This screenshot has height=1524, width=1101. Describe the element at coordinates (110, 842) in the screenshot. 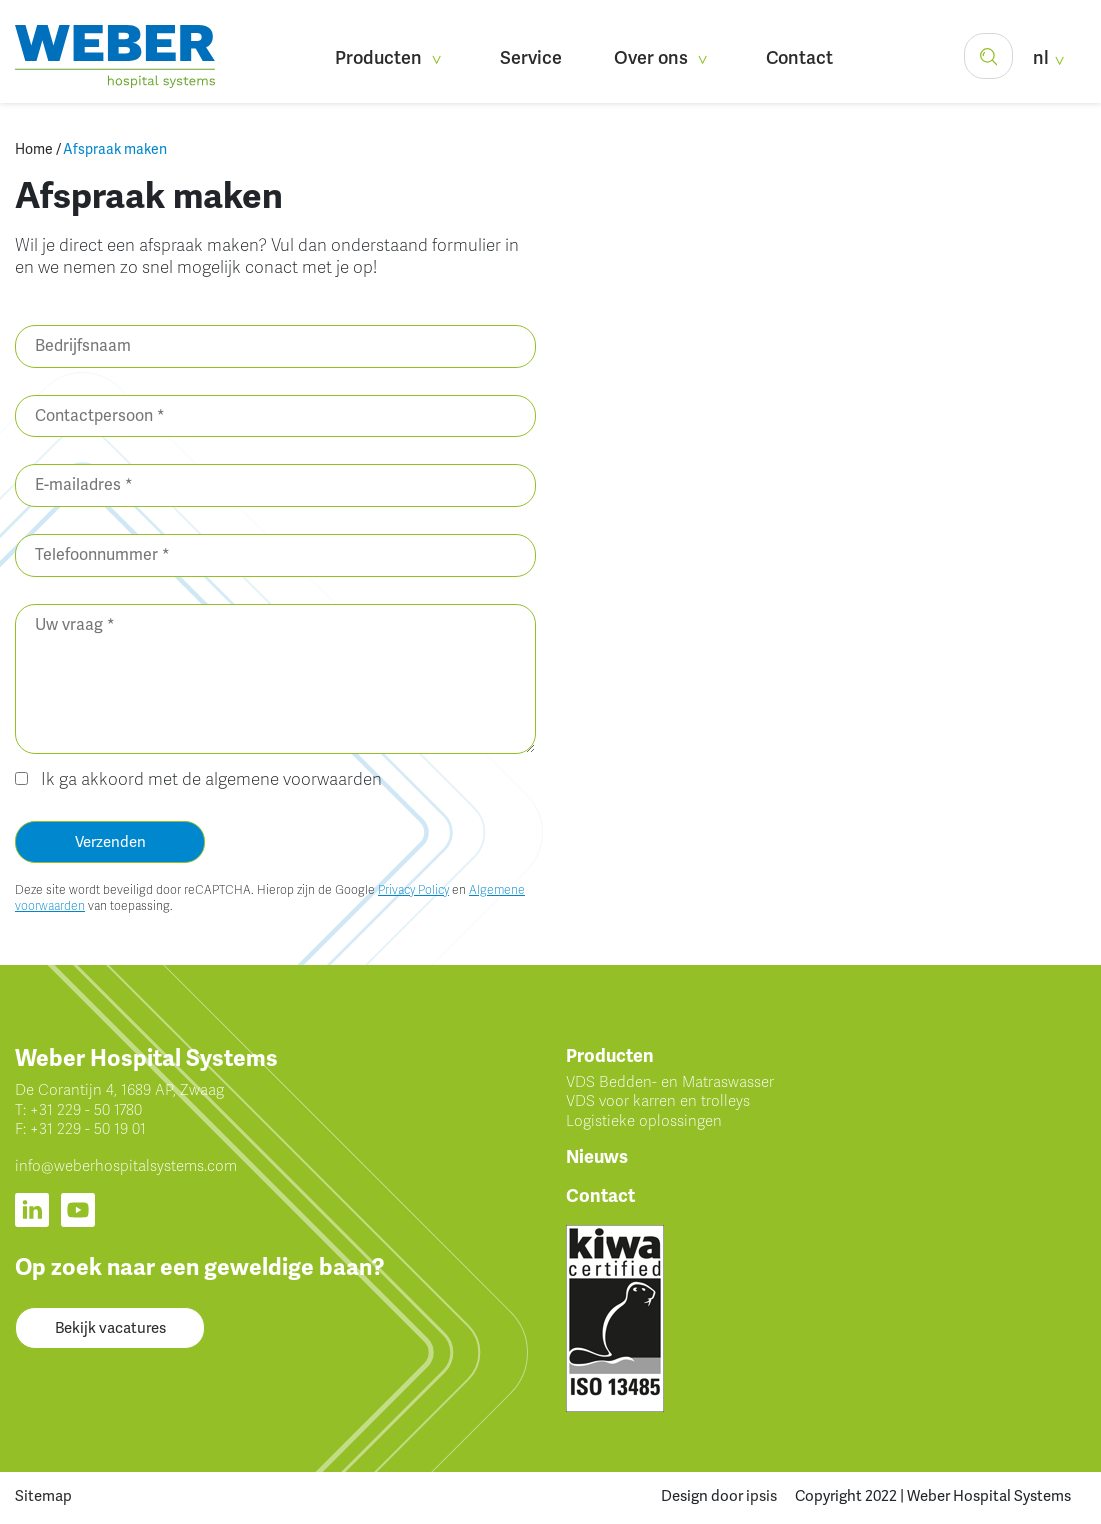

I see `Verzenden` at that location.